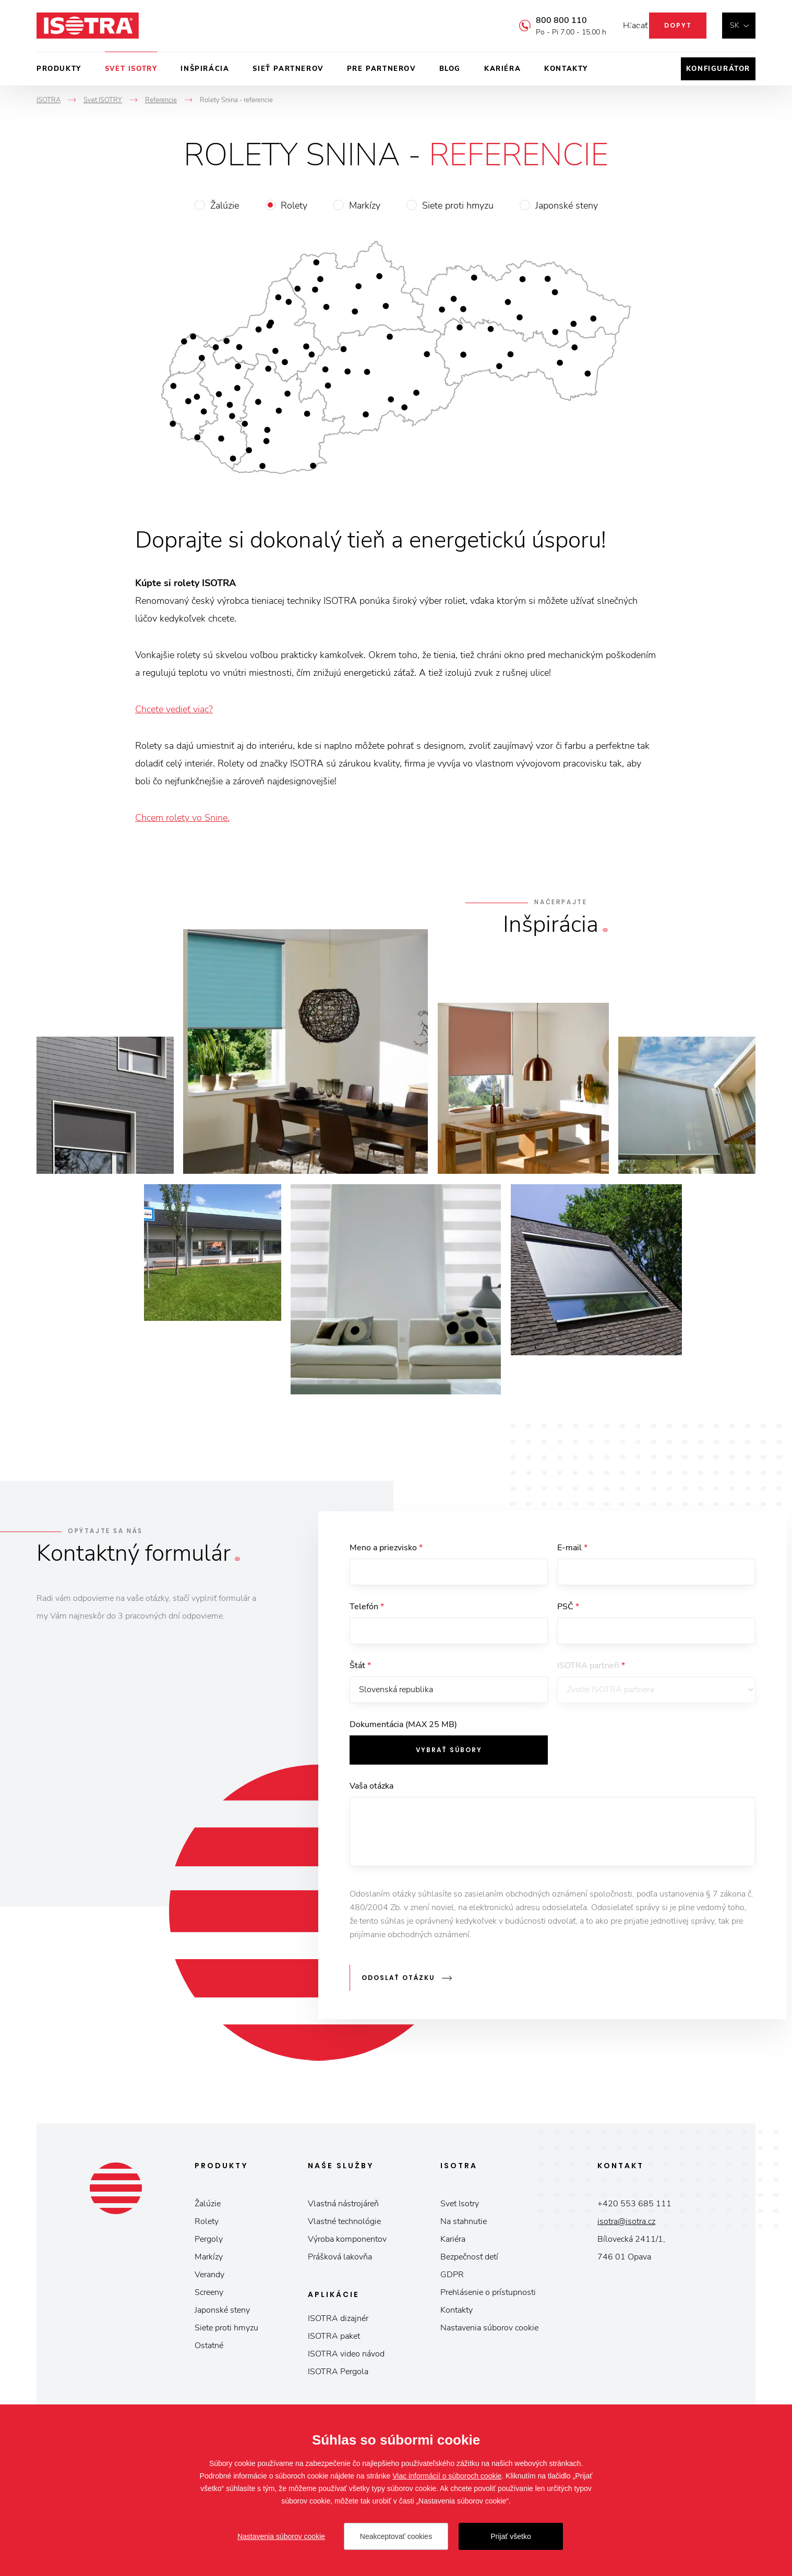 The height and width of the screenshot is (2576, 792). What do you see at coordinates (288, 69) in the screenshot?
I see `Sieť partnerov` at bounding box center [288, 69].